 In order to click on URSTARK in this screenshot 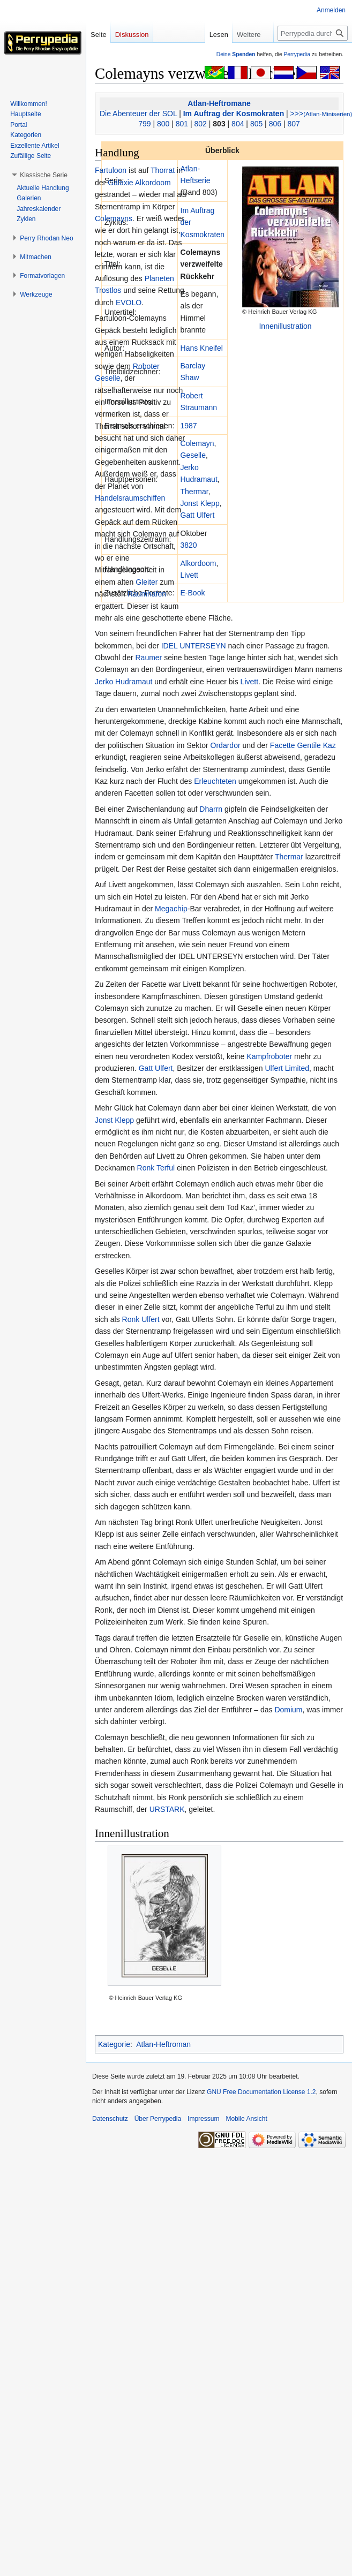, I will do `click(167, 1809)`.